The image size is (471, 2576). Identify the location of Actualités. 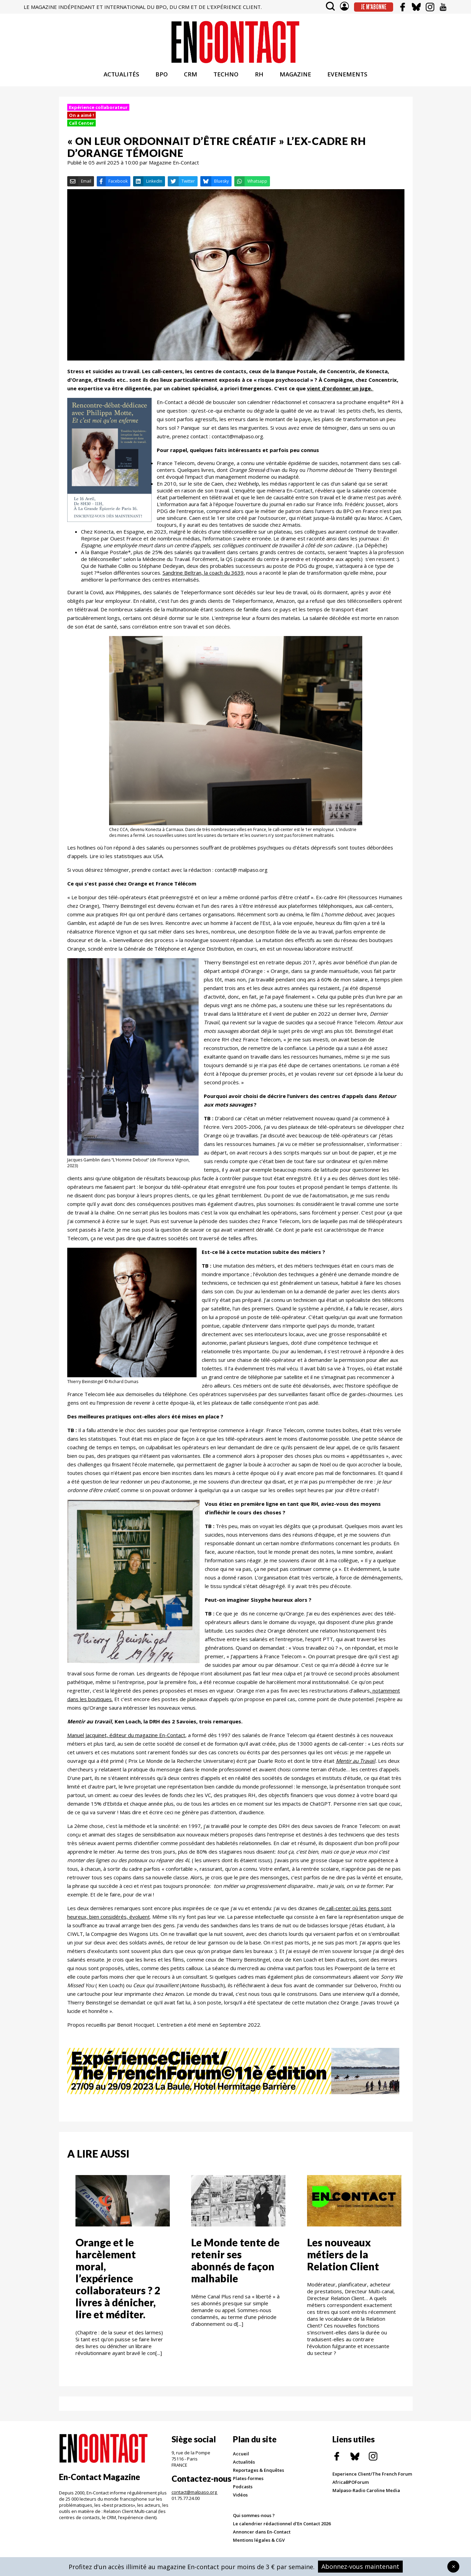
(244, 2465).